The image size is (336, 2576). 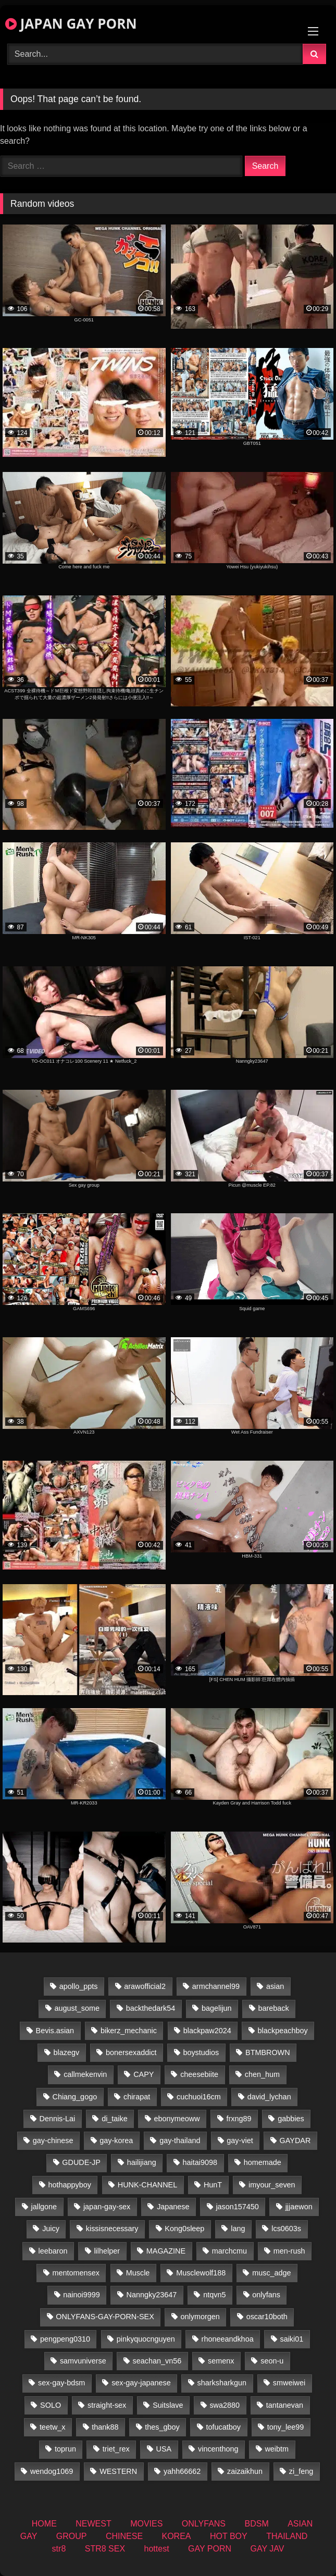 I want to click on pinkyquocnguyen [pinkyquocnguyen (27 items)], so click(x=146, y=2339).